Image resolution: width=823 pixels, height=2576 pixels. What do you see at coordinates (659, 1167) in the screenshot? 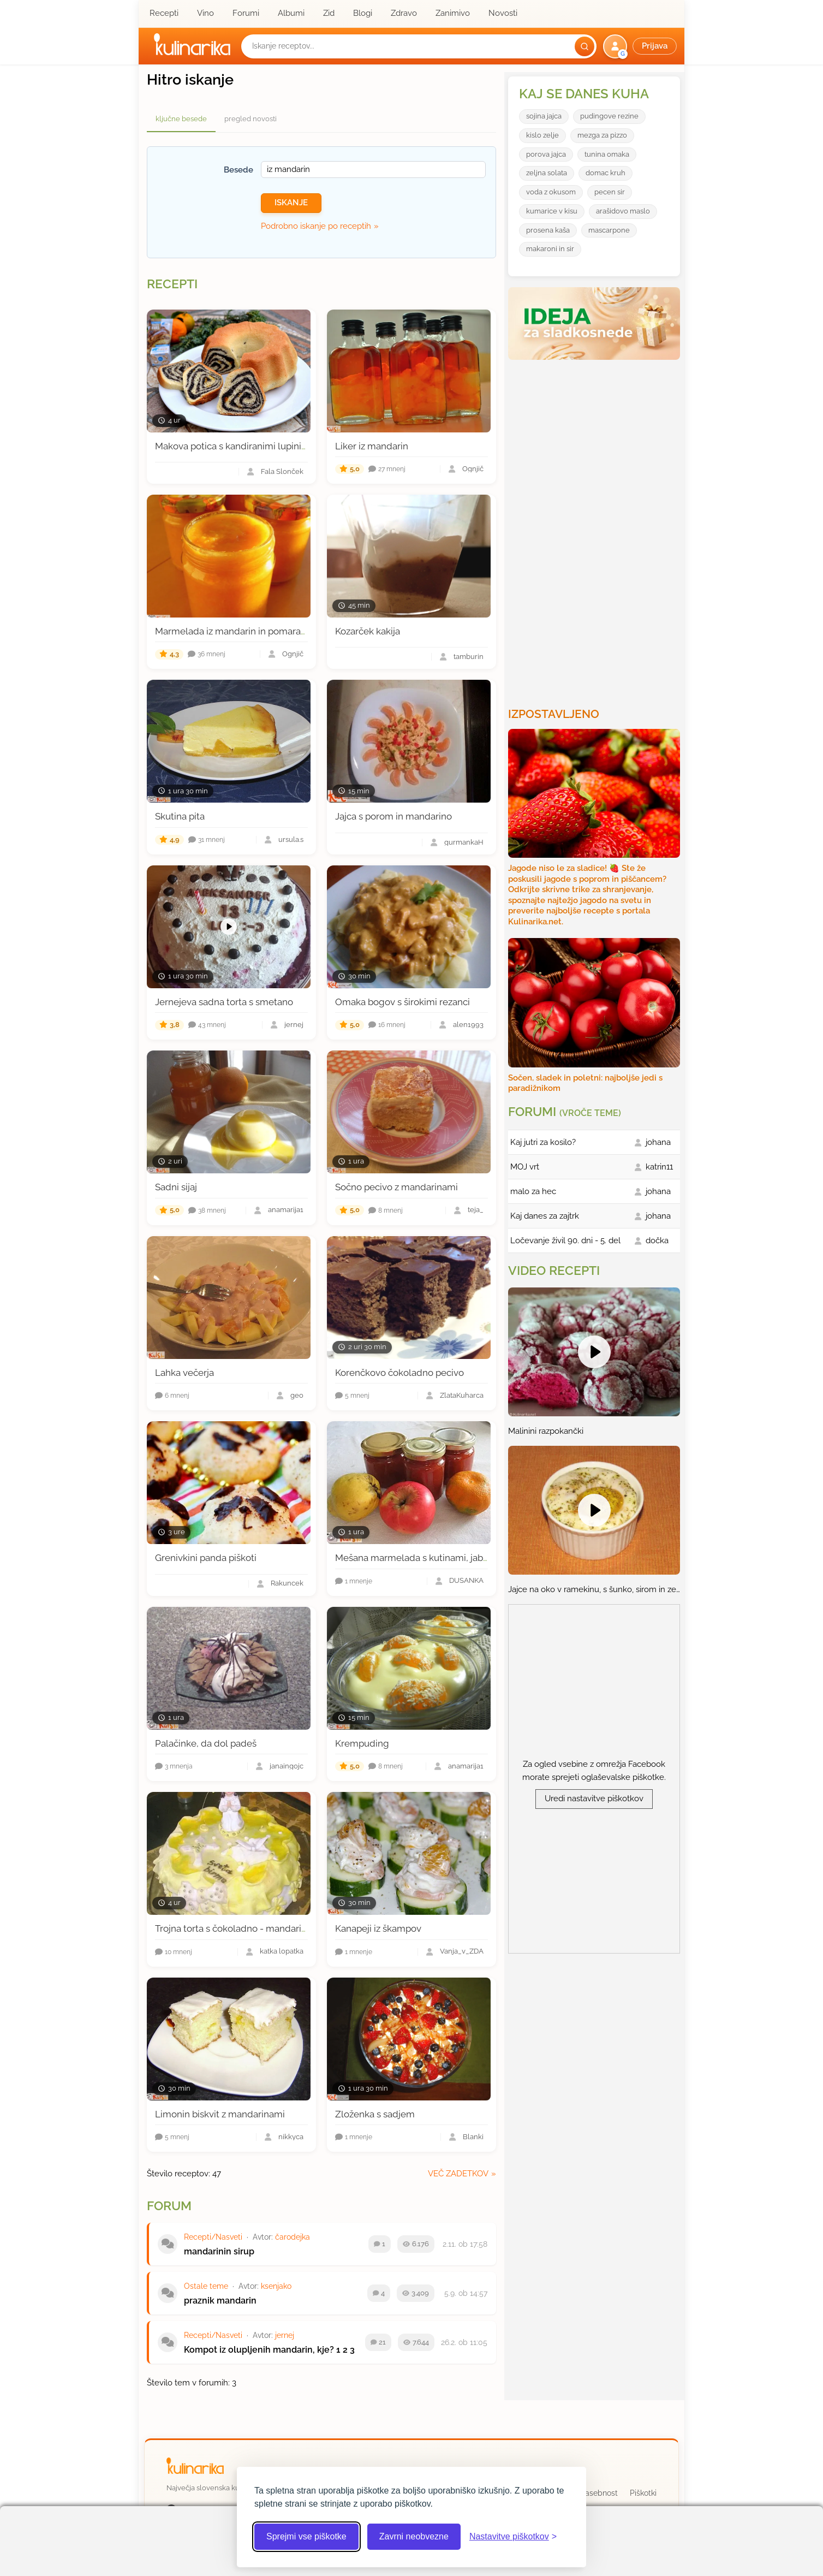
I see `katrin11` at bounding box center [659, 1167].